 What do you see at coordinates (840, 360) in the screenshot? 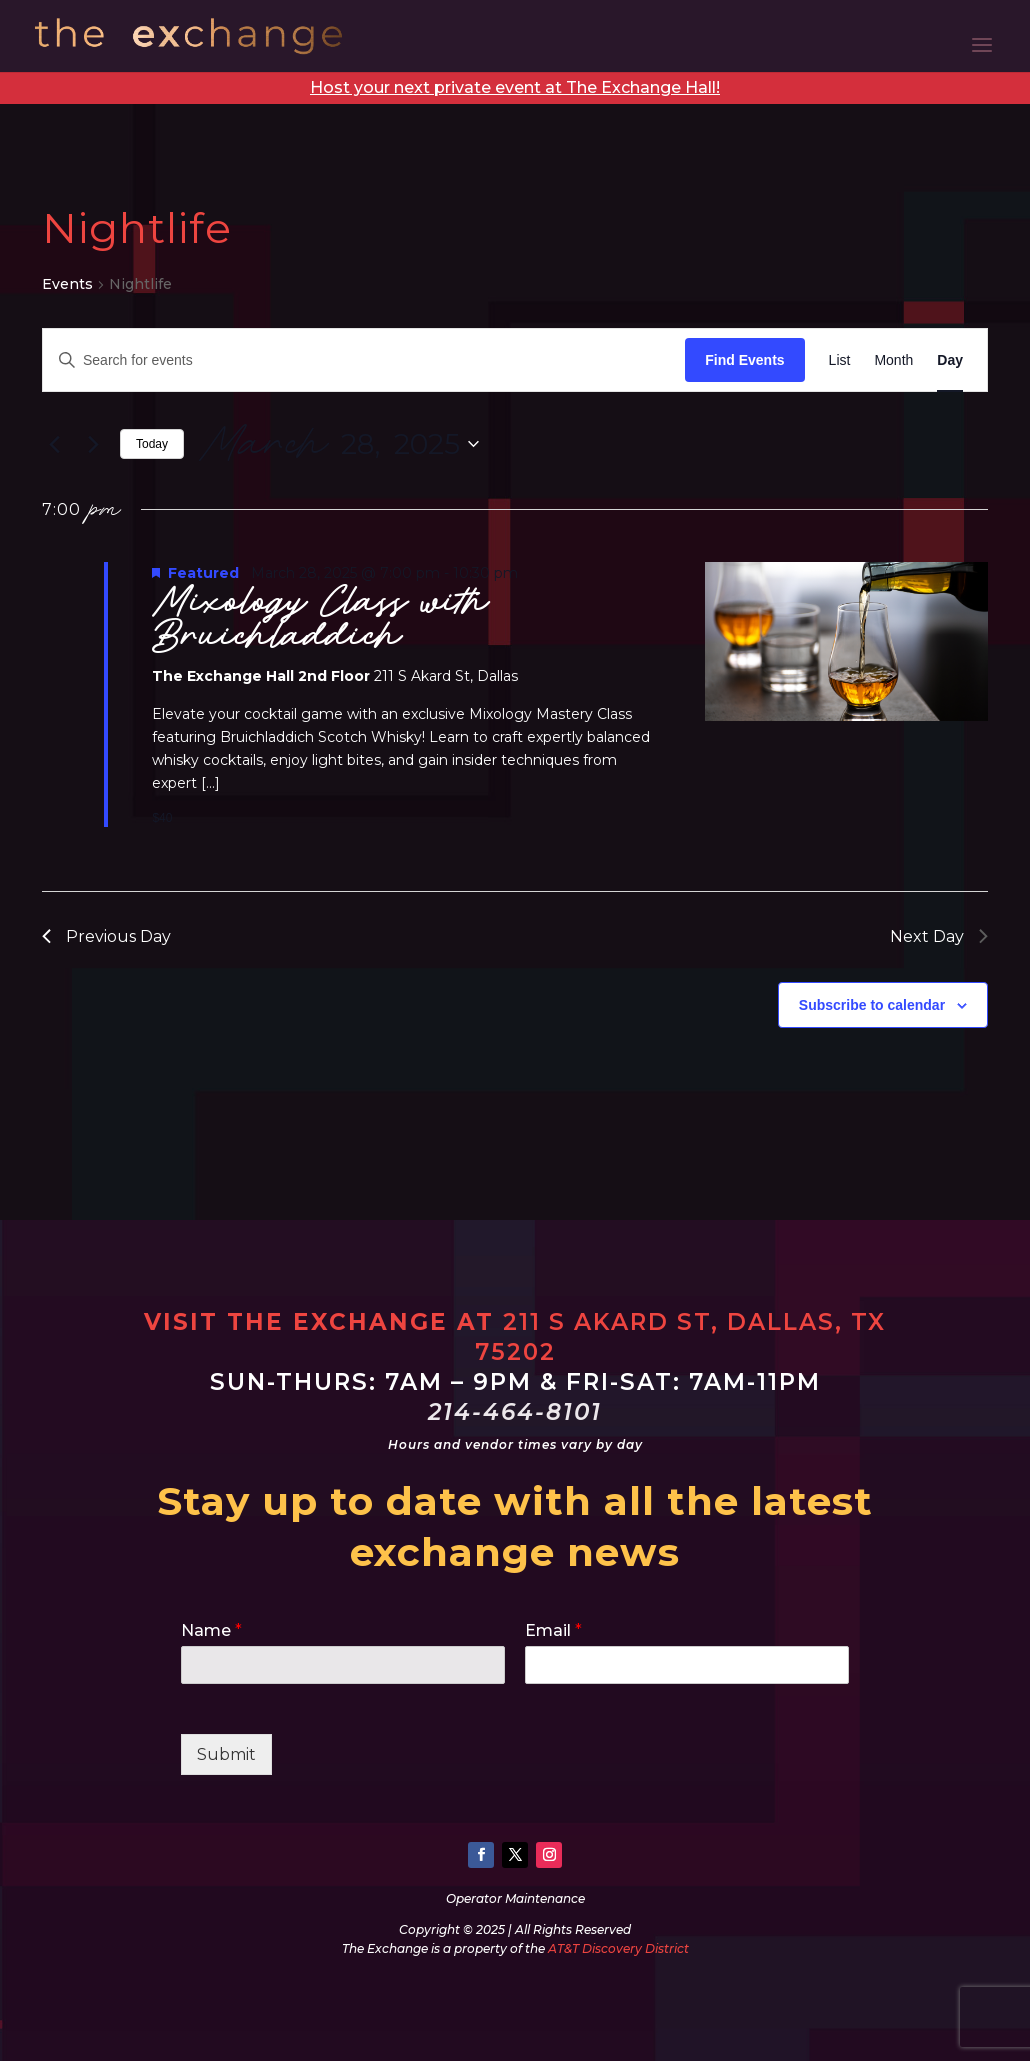
I see `[Display Events in List View]` at bounding box center [840, 360].